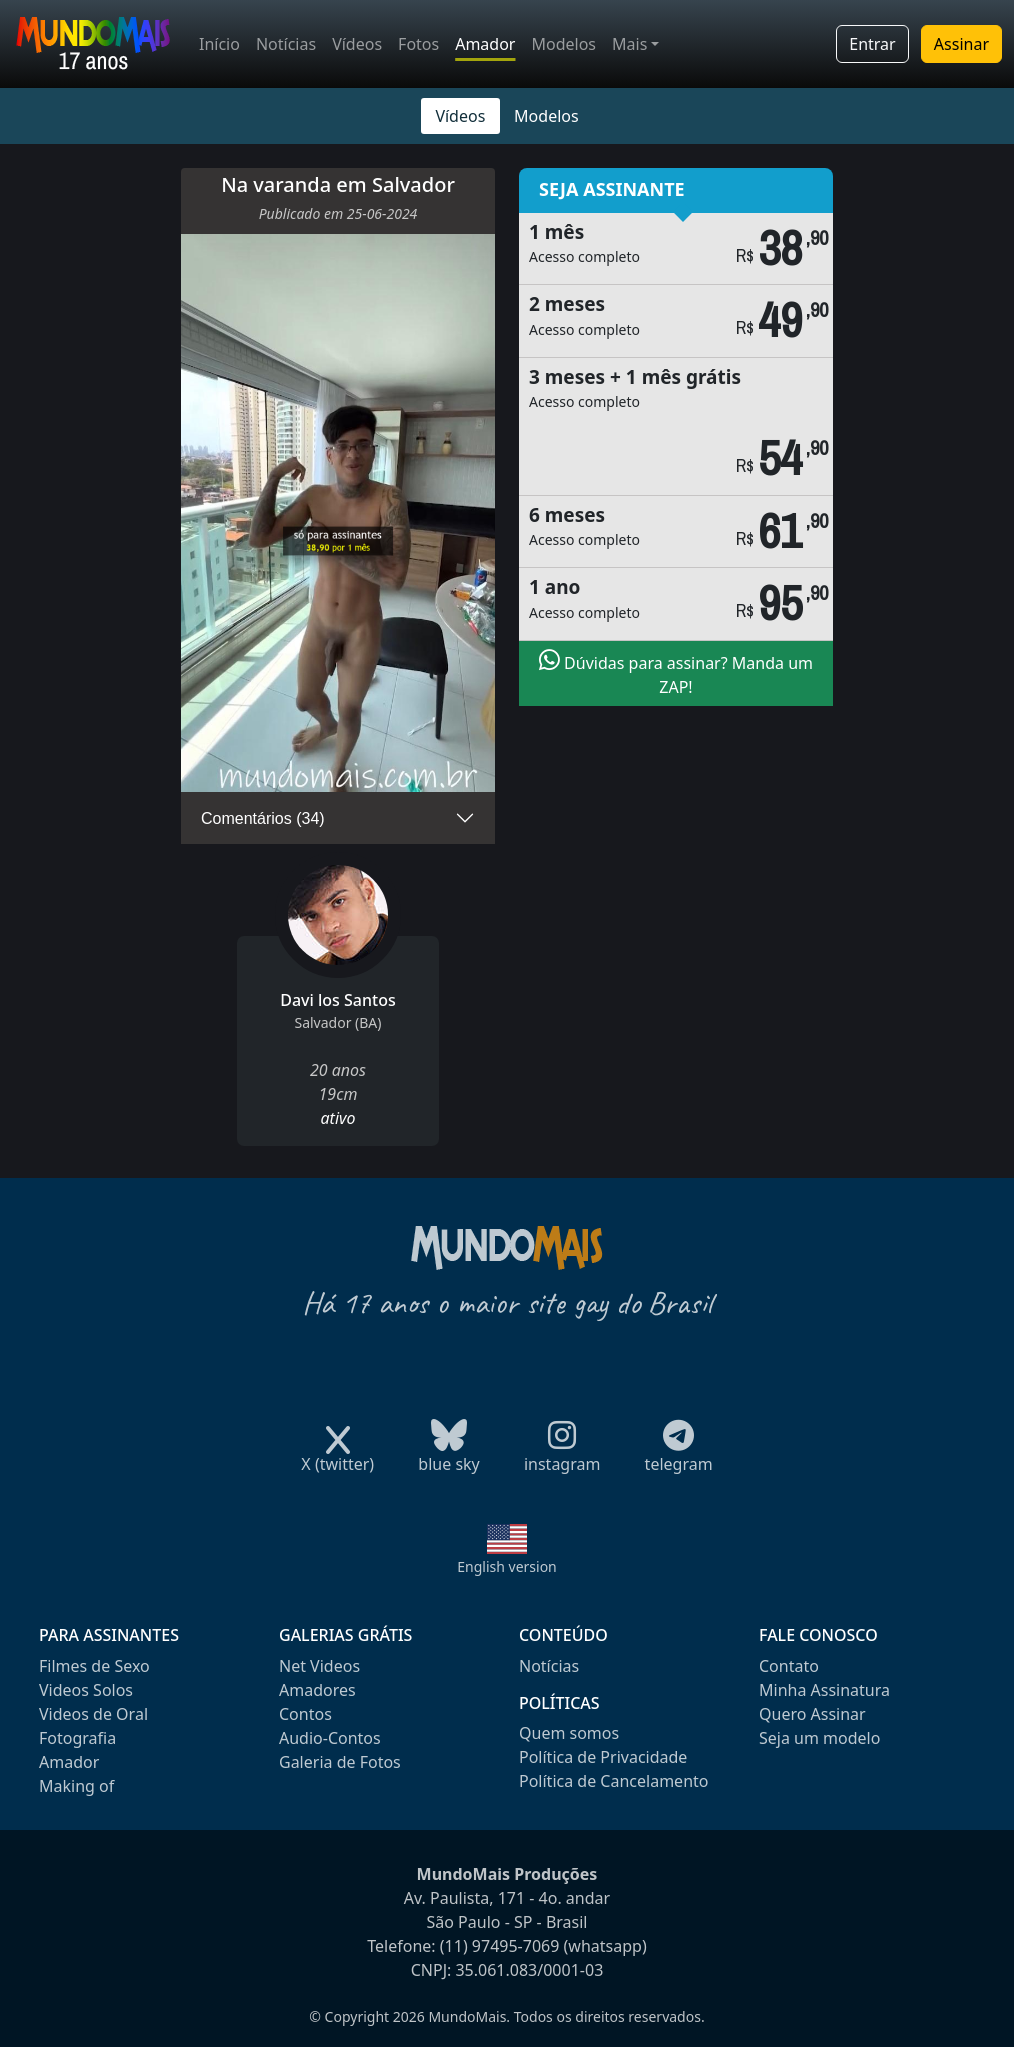 This screenshot has height=2047, width=1014. What do you see at coordinates (317, 1690) in the screenshot?
I see `Amadores` at bounding box center [317, 1690].